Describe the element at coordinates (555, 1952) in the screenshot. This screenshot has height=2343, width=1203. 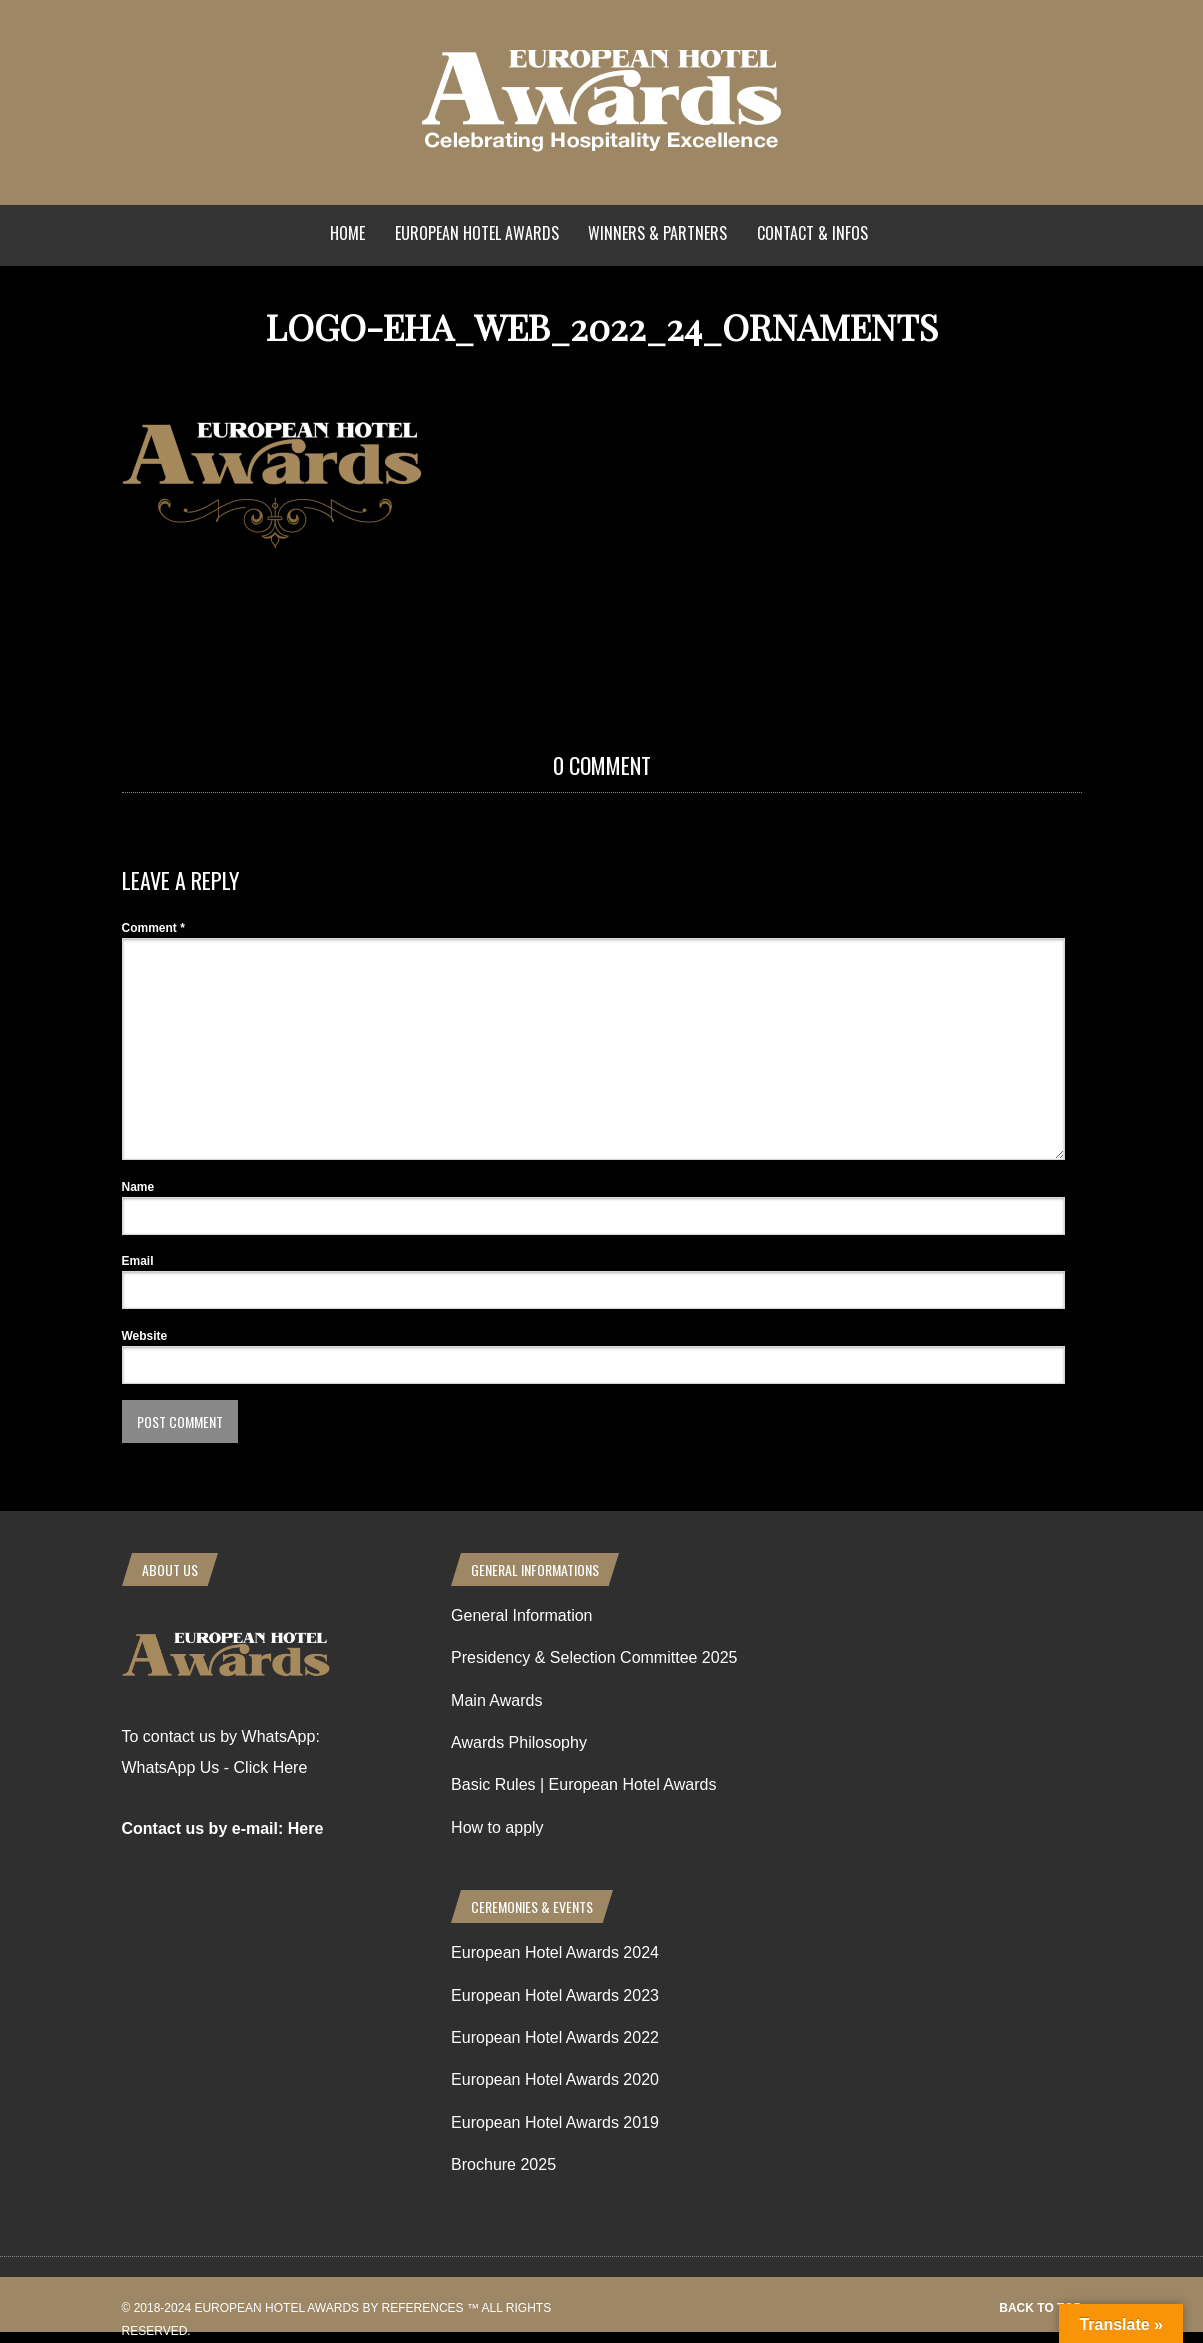
I see `European Hotel Awards 2024` at that location.